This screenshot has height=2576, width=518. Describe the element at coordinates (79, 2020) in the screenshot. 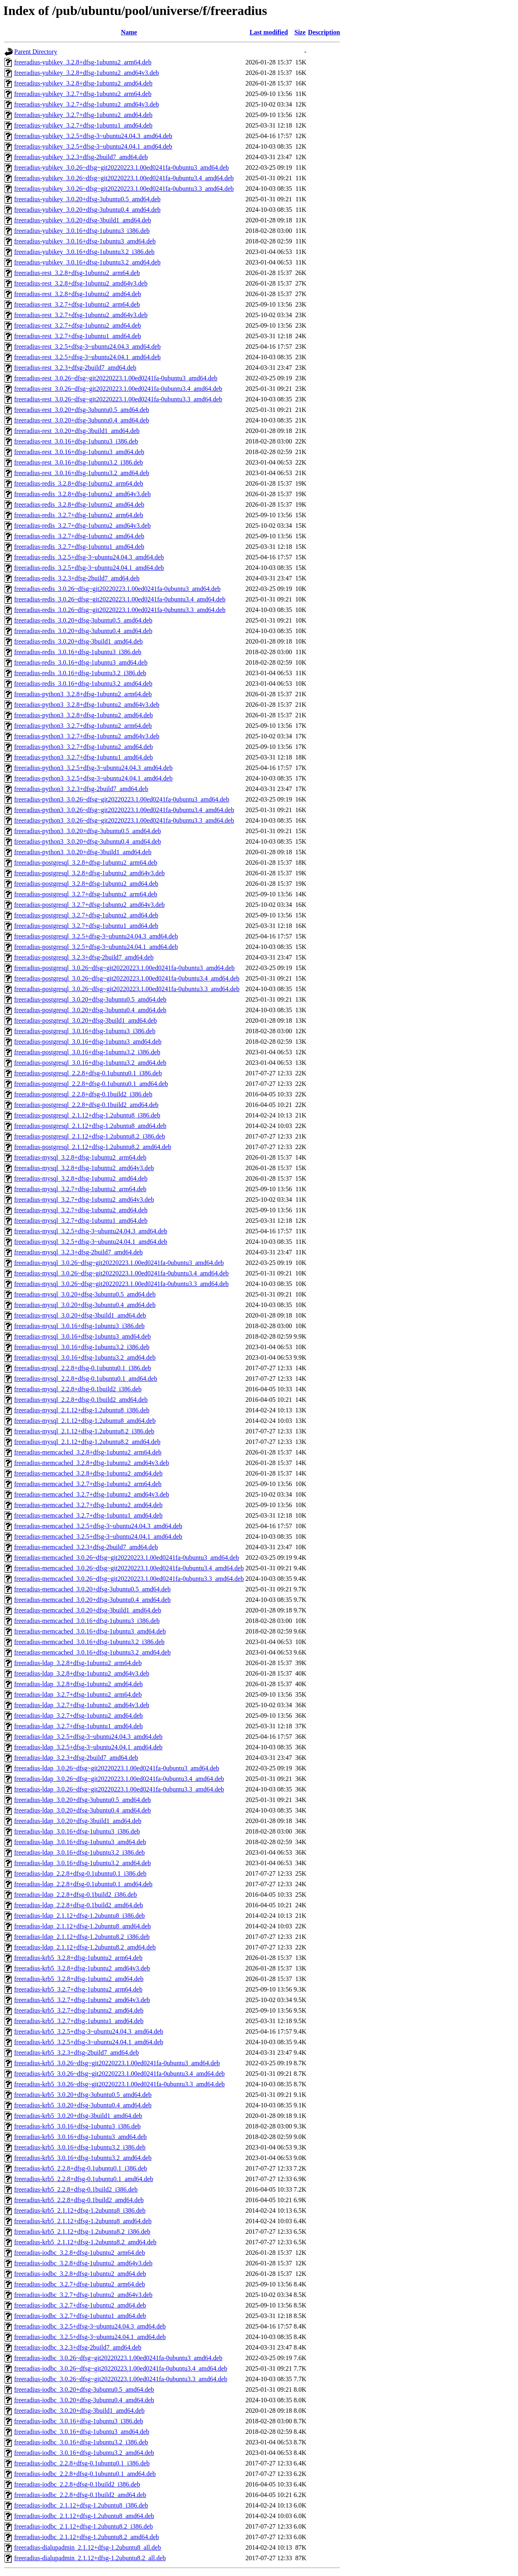

I see `freeradius-krb5_3.2.7+dfsg-1ubuntu1_amd64.deb` at that location.